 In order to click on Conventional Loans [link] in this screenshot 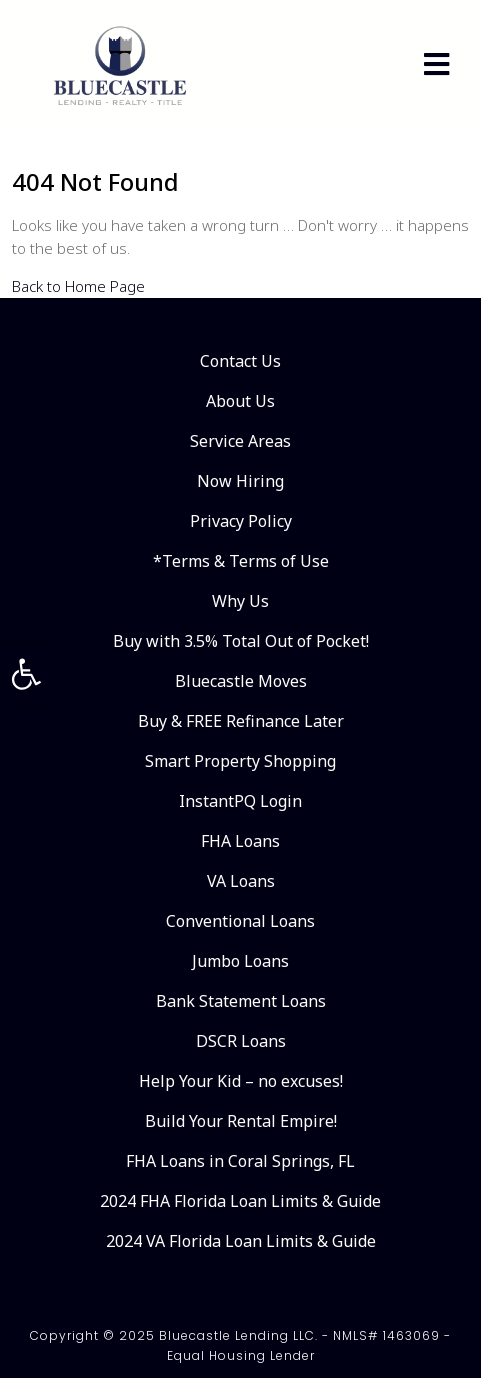, I will do `click(240, 921)`.